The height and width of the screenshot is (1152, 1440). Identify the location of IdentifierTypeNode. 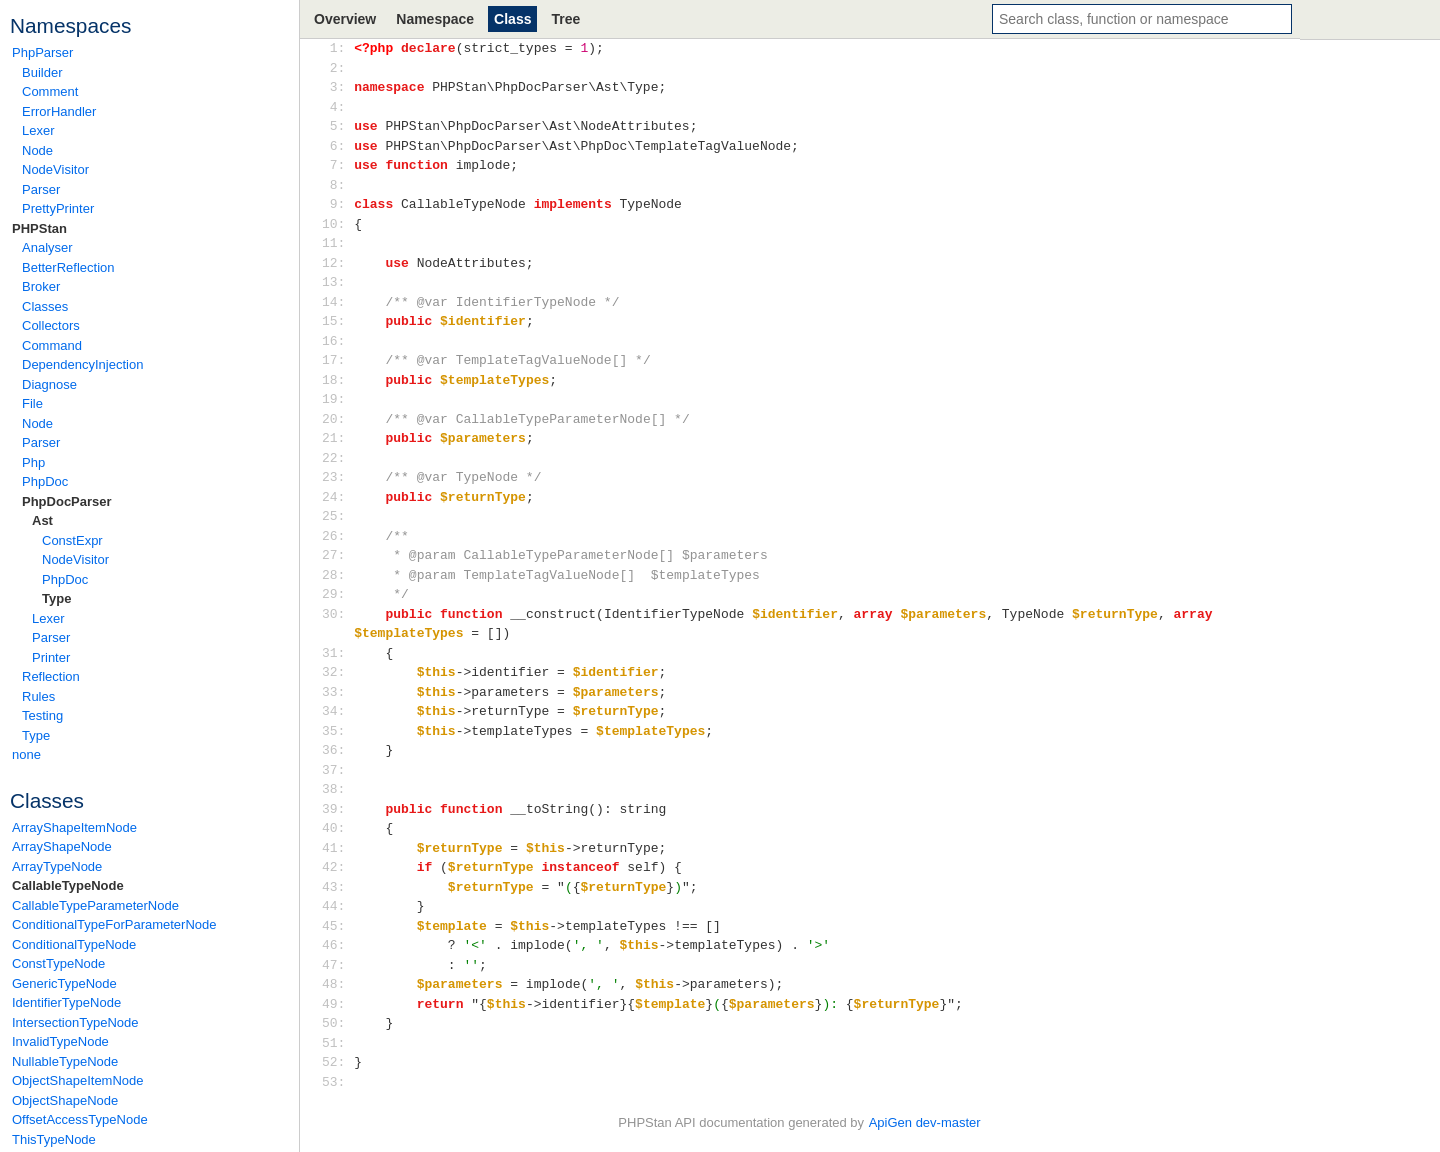
(66, 1002).